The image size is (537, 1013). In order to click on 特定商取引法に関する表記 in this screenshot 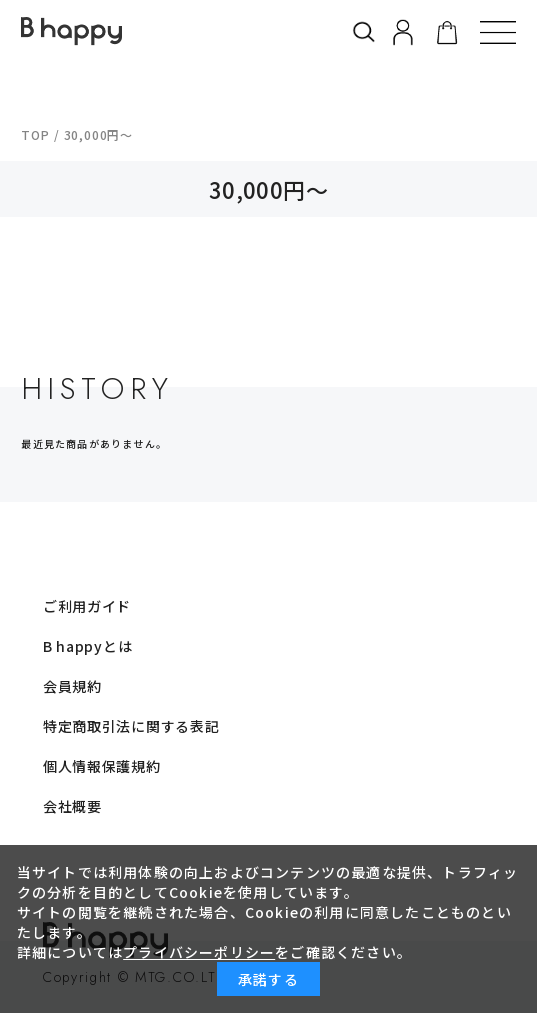, I will do `click(131, 726)`.